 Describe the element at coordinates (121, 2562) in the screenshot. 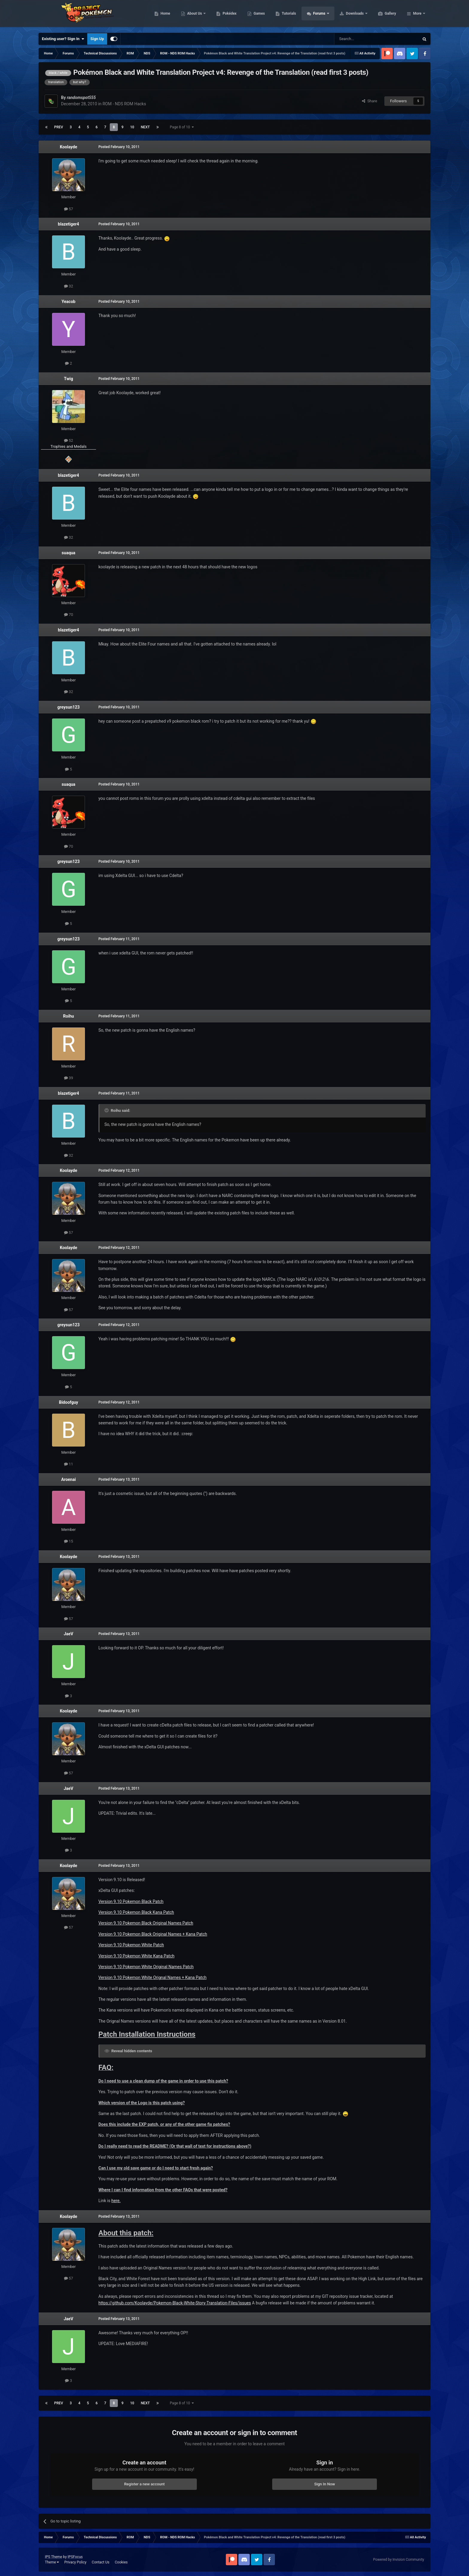

I see `Cookies` at that location.